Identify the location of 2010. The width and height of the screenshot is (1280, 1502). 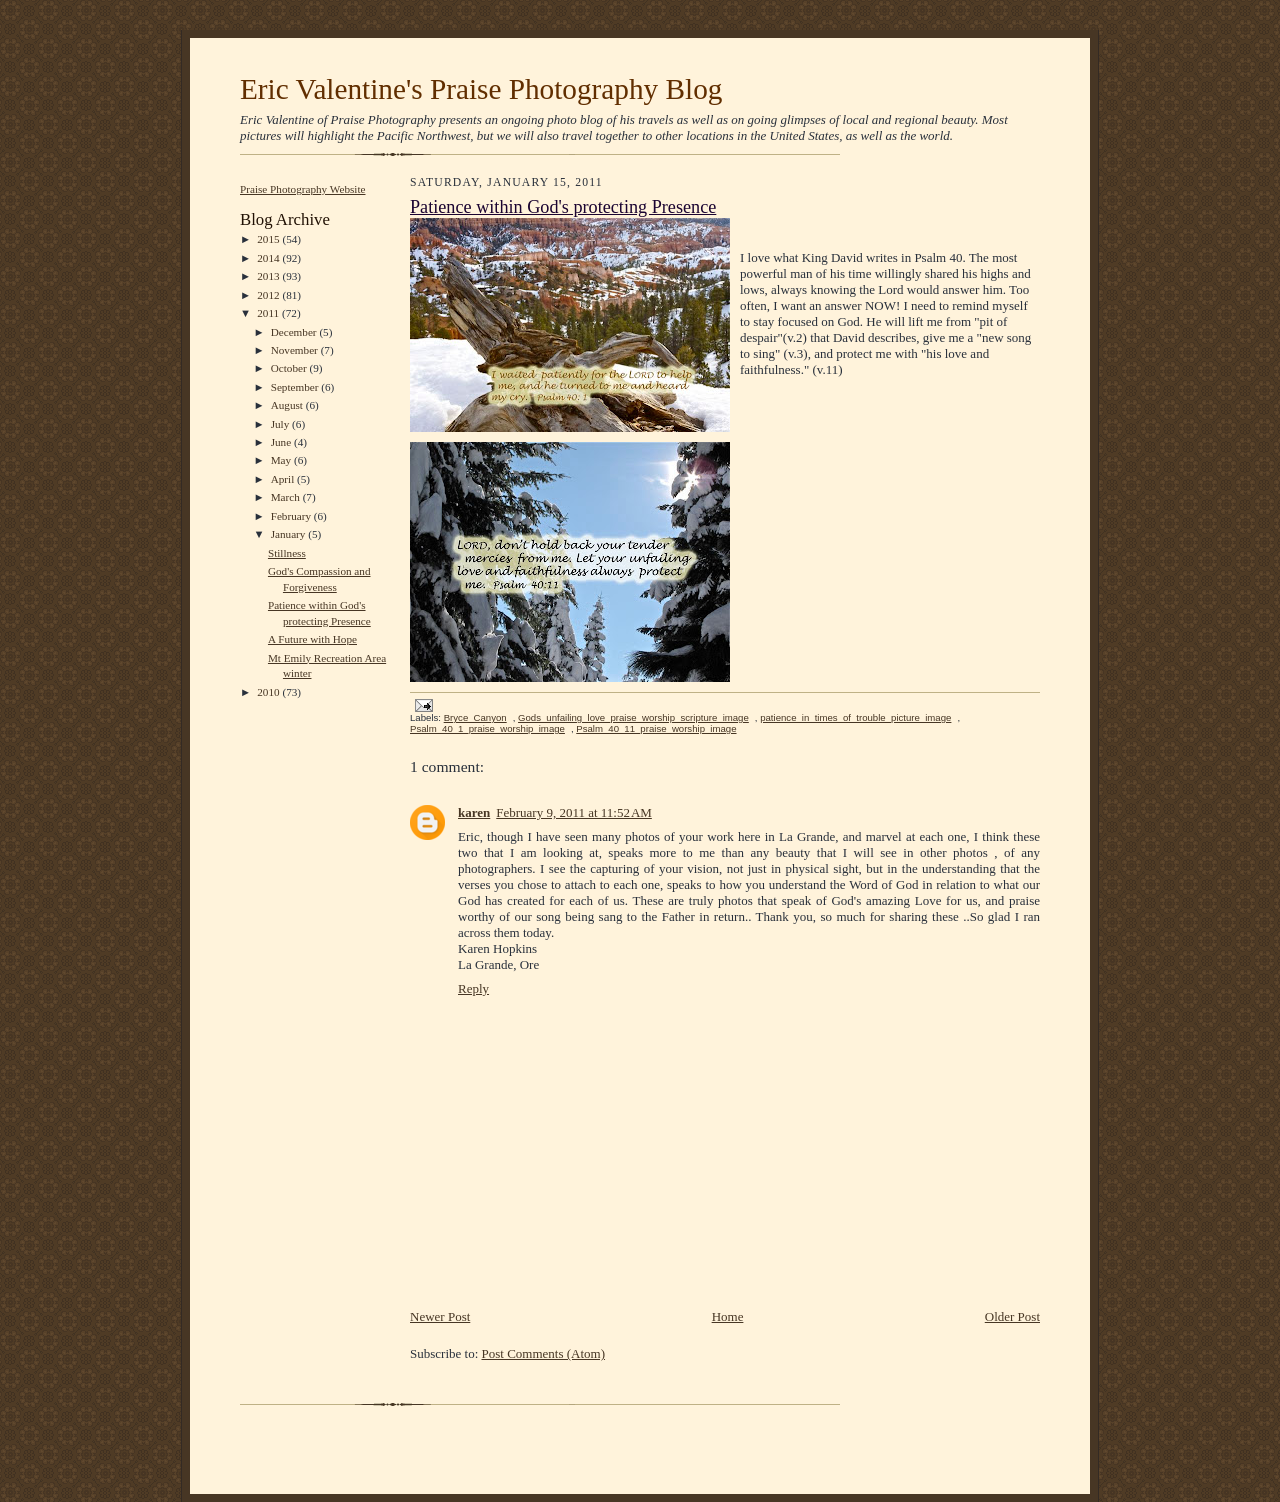
(269, 692).